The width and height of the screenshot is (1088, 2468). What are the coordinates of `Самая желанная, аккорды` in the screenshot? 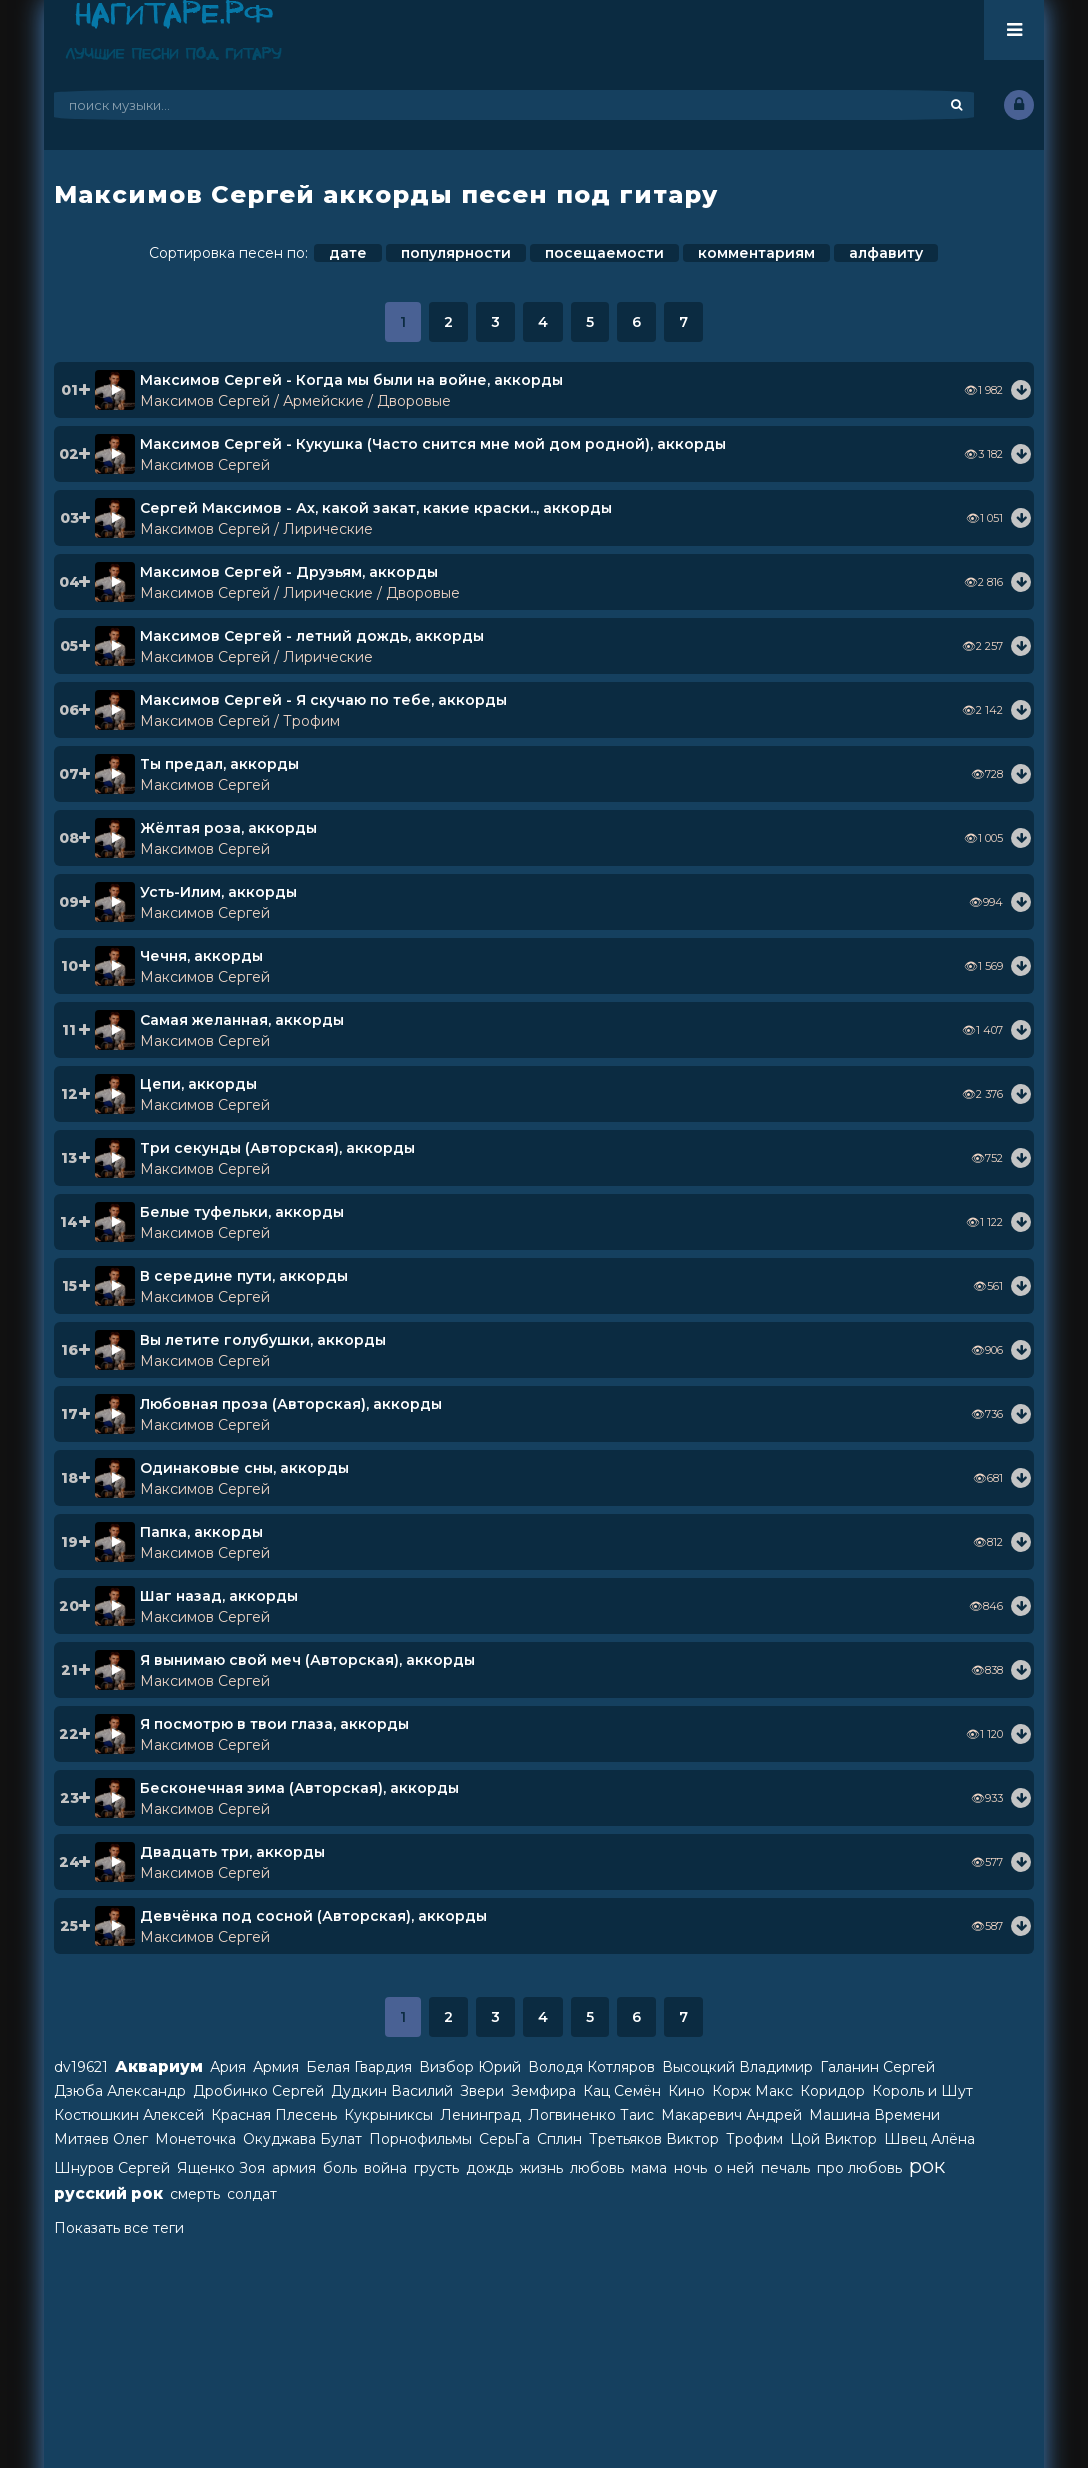 It's located at (242, 1020).